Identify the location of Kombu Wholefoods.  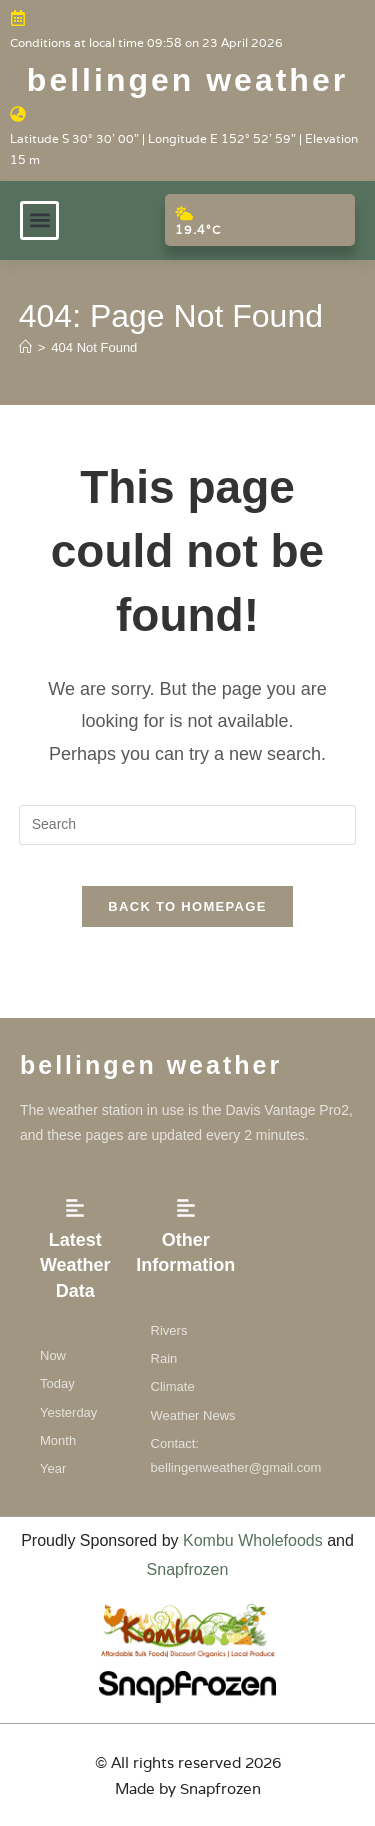
(253, 1540).